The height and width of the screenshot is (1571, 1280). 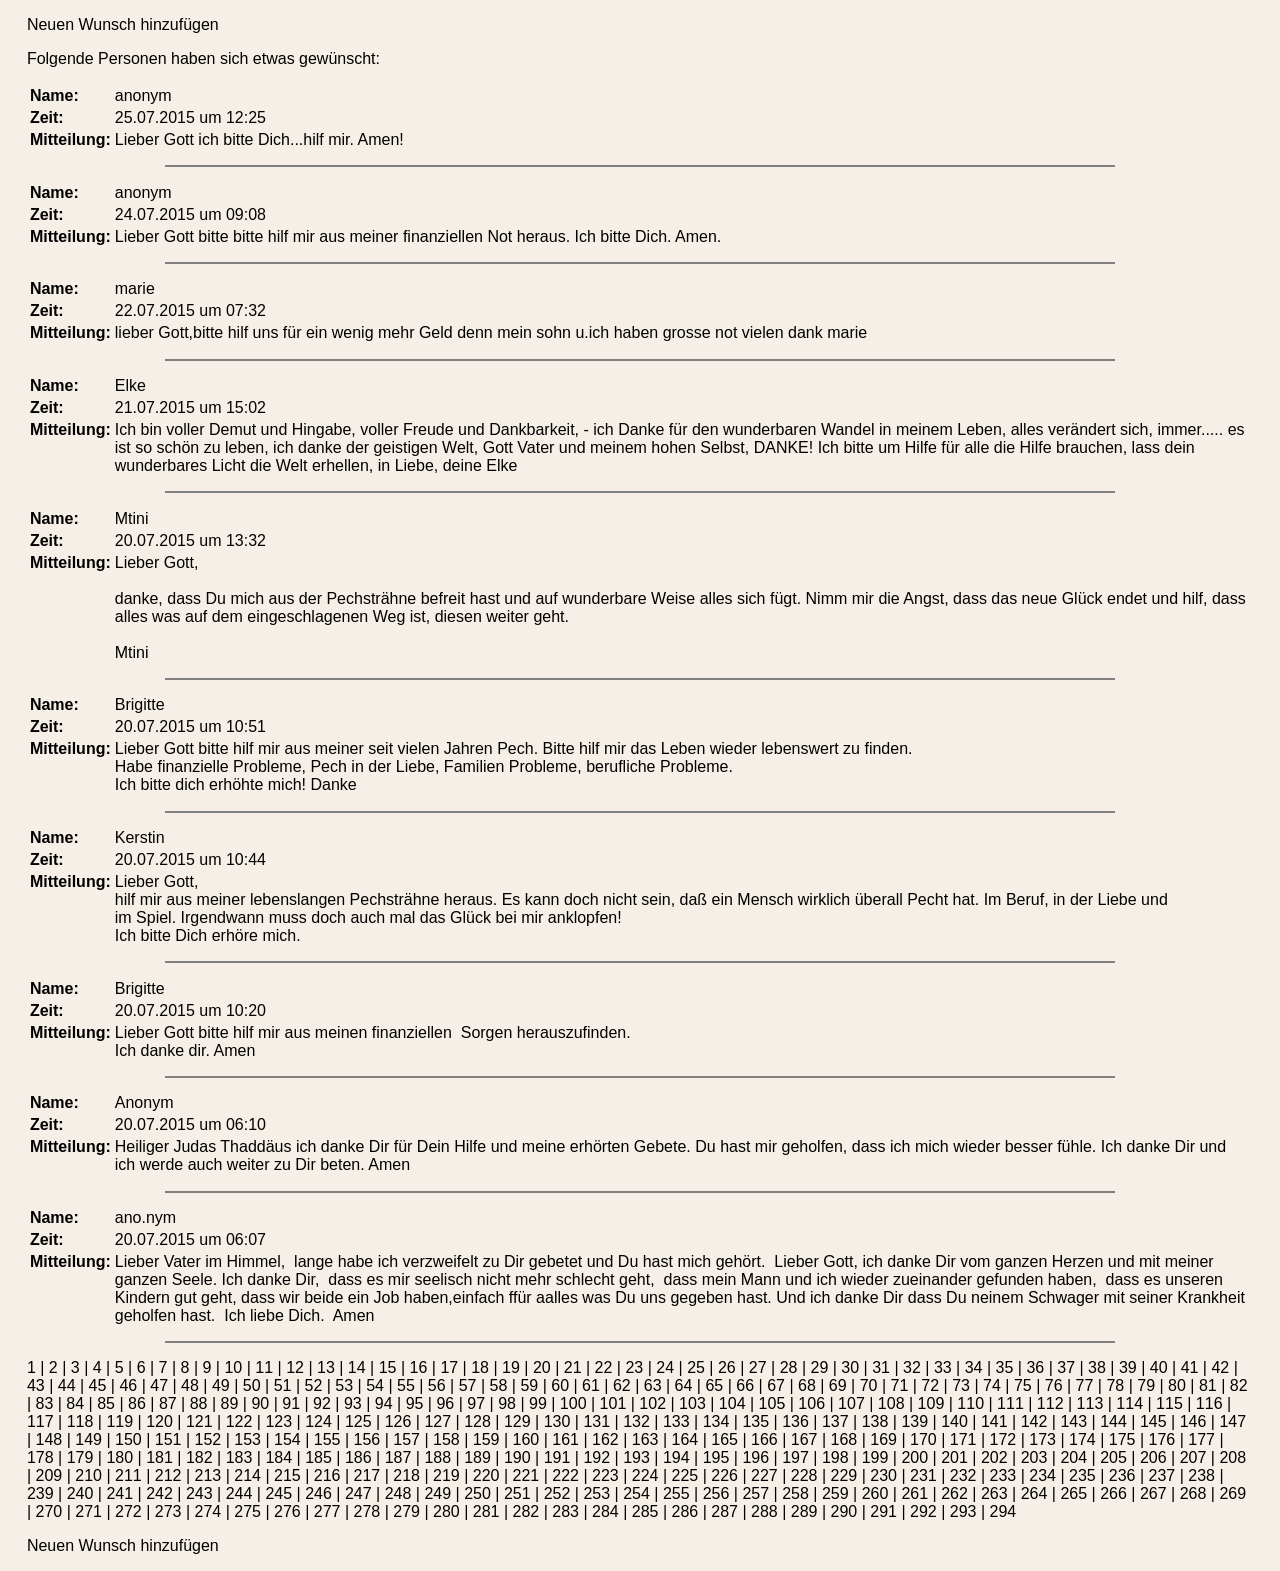 What do you see at coordinates (252, 1385) in the screenshot?
I see `50` at bounding box center [252, 1385].